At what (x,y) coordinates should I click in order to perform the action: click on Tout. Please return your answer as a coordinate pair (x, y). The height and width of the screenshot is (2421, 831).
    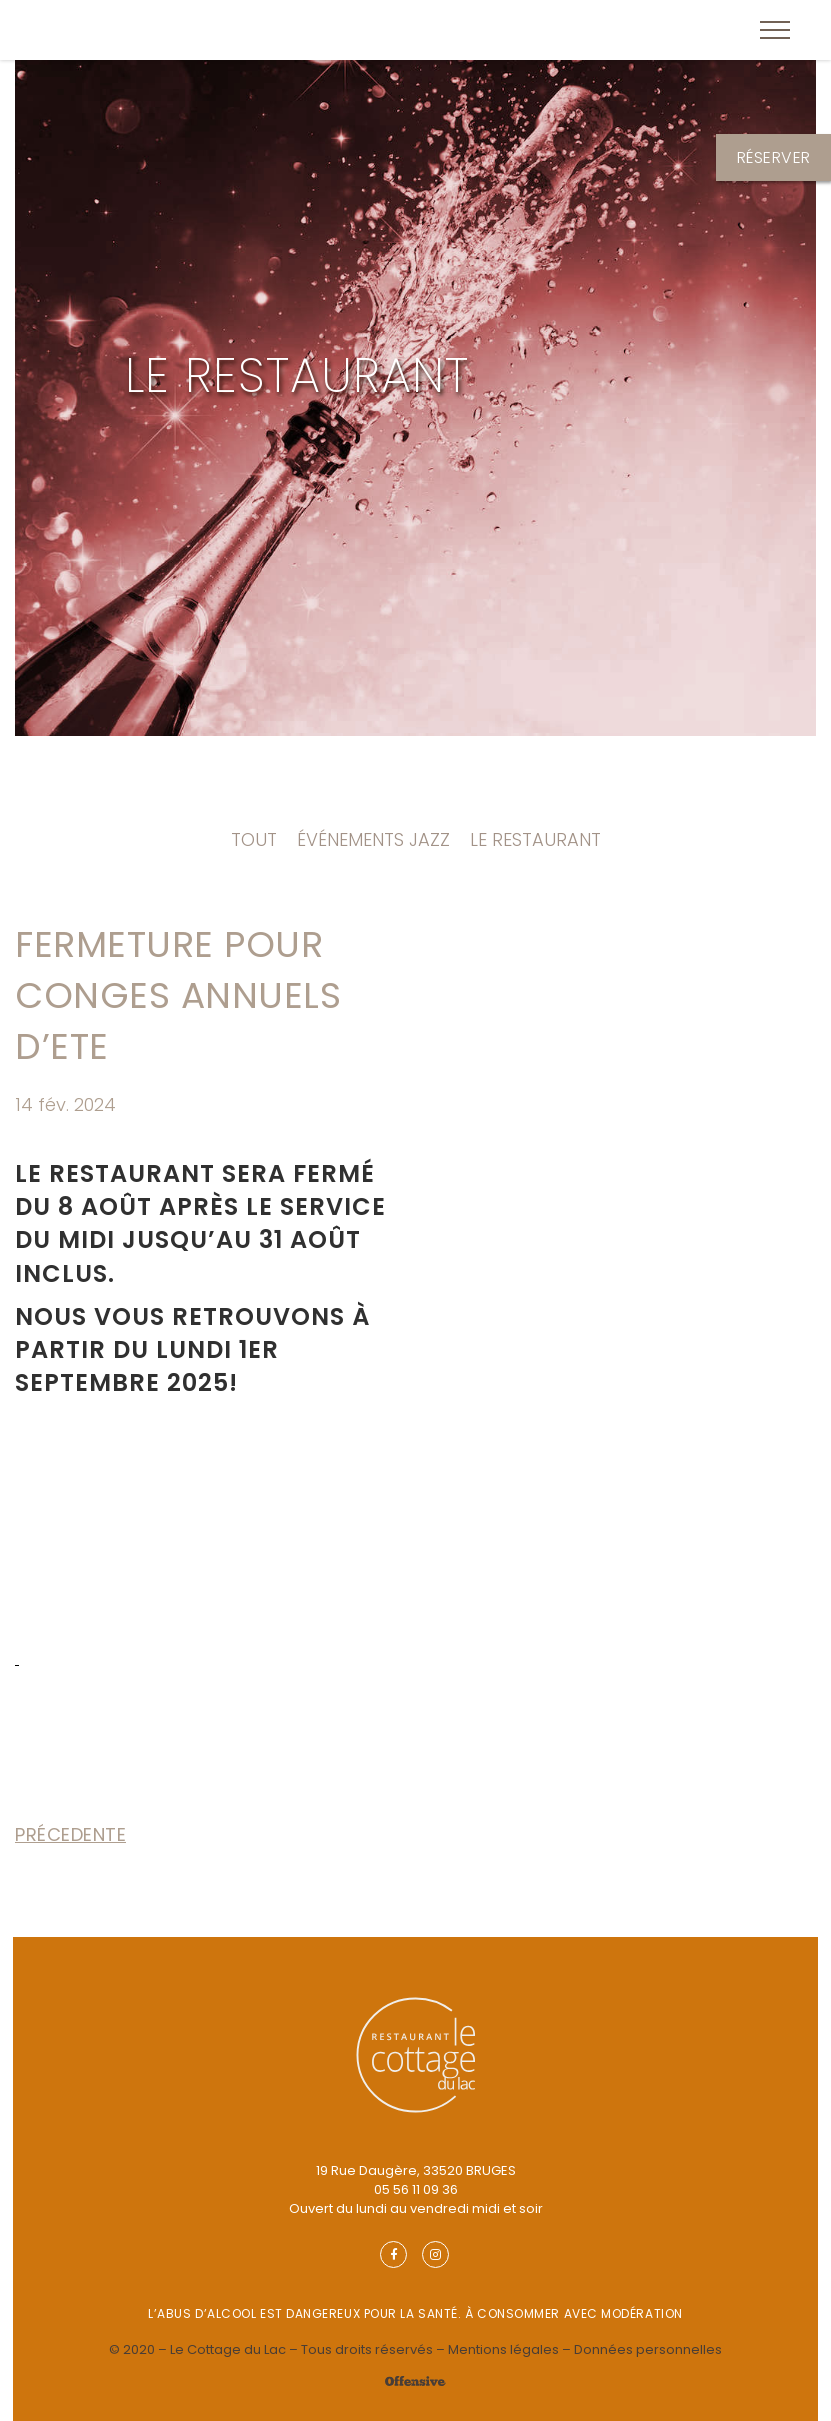
    Looking at the image, I should click on (254, 839).